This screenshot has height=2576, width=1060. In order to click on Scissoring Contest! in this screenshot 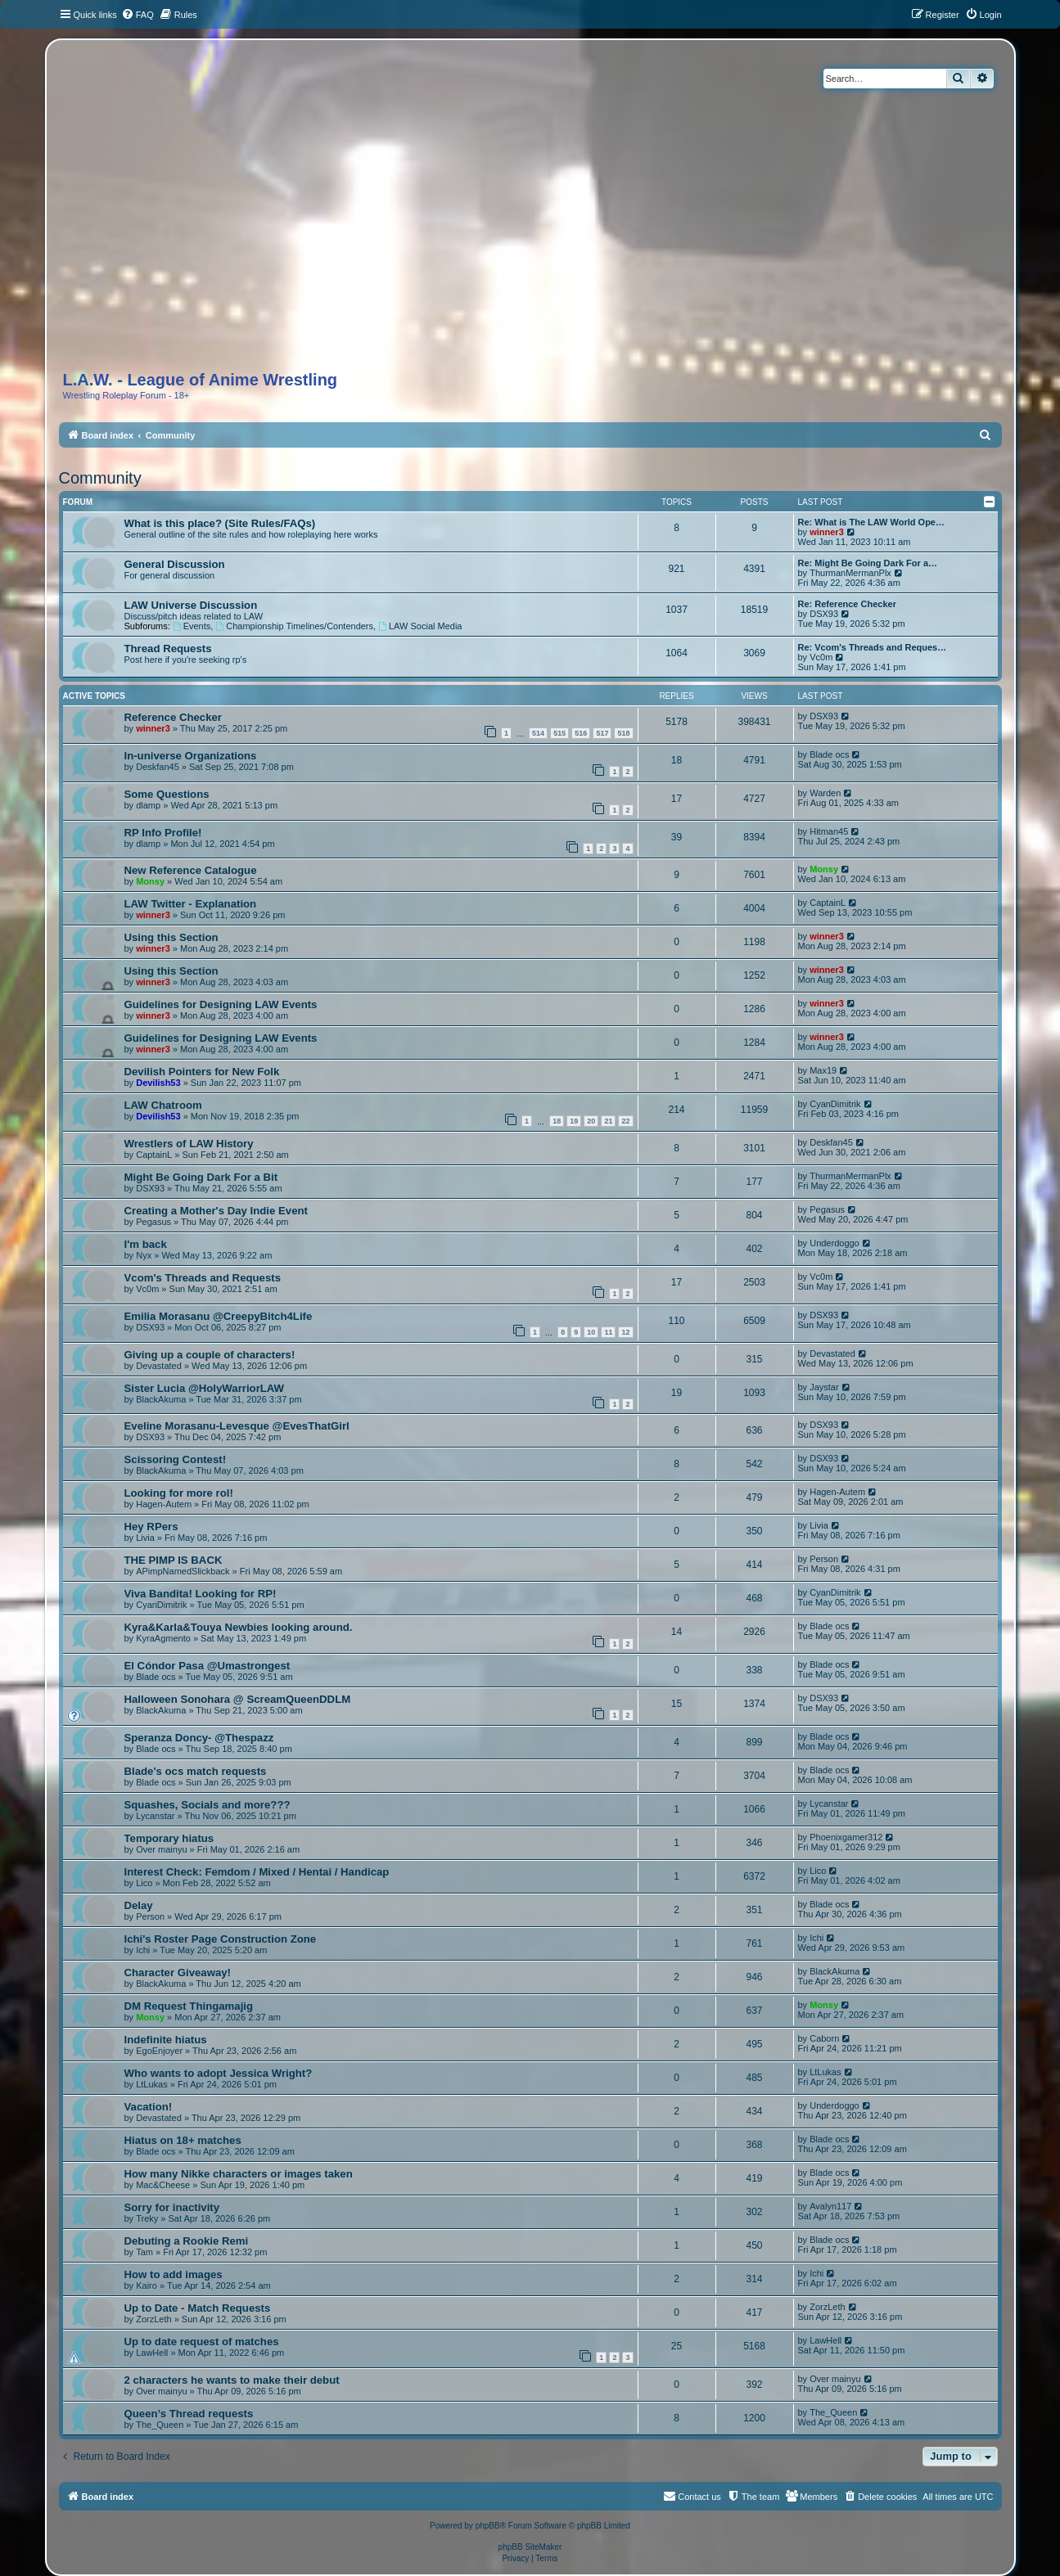, I will do `click(175, 1459)`.